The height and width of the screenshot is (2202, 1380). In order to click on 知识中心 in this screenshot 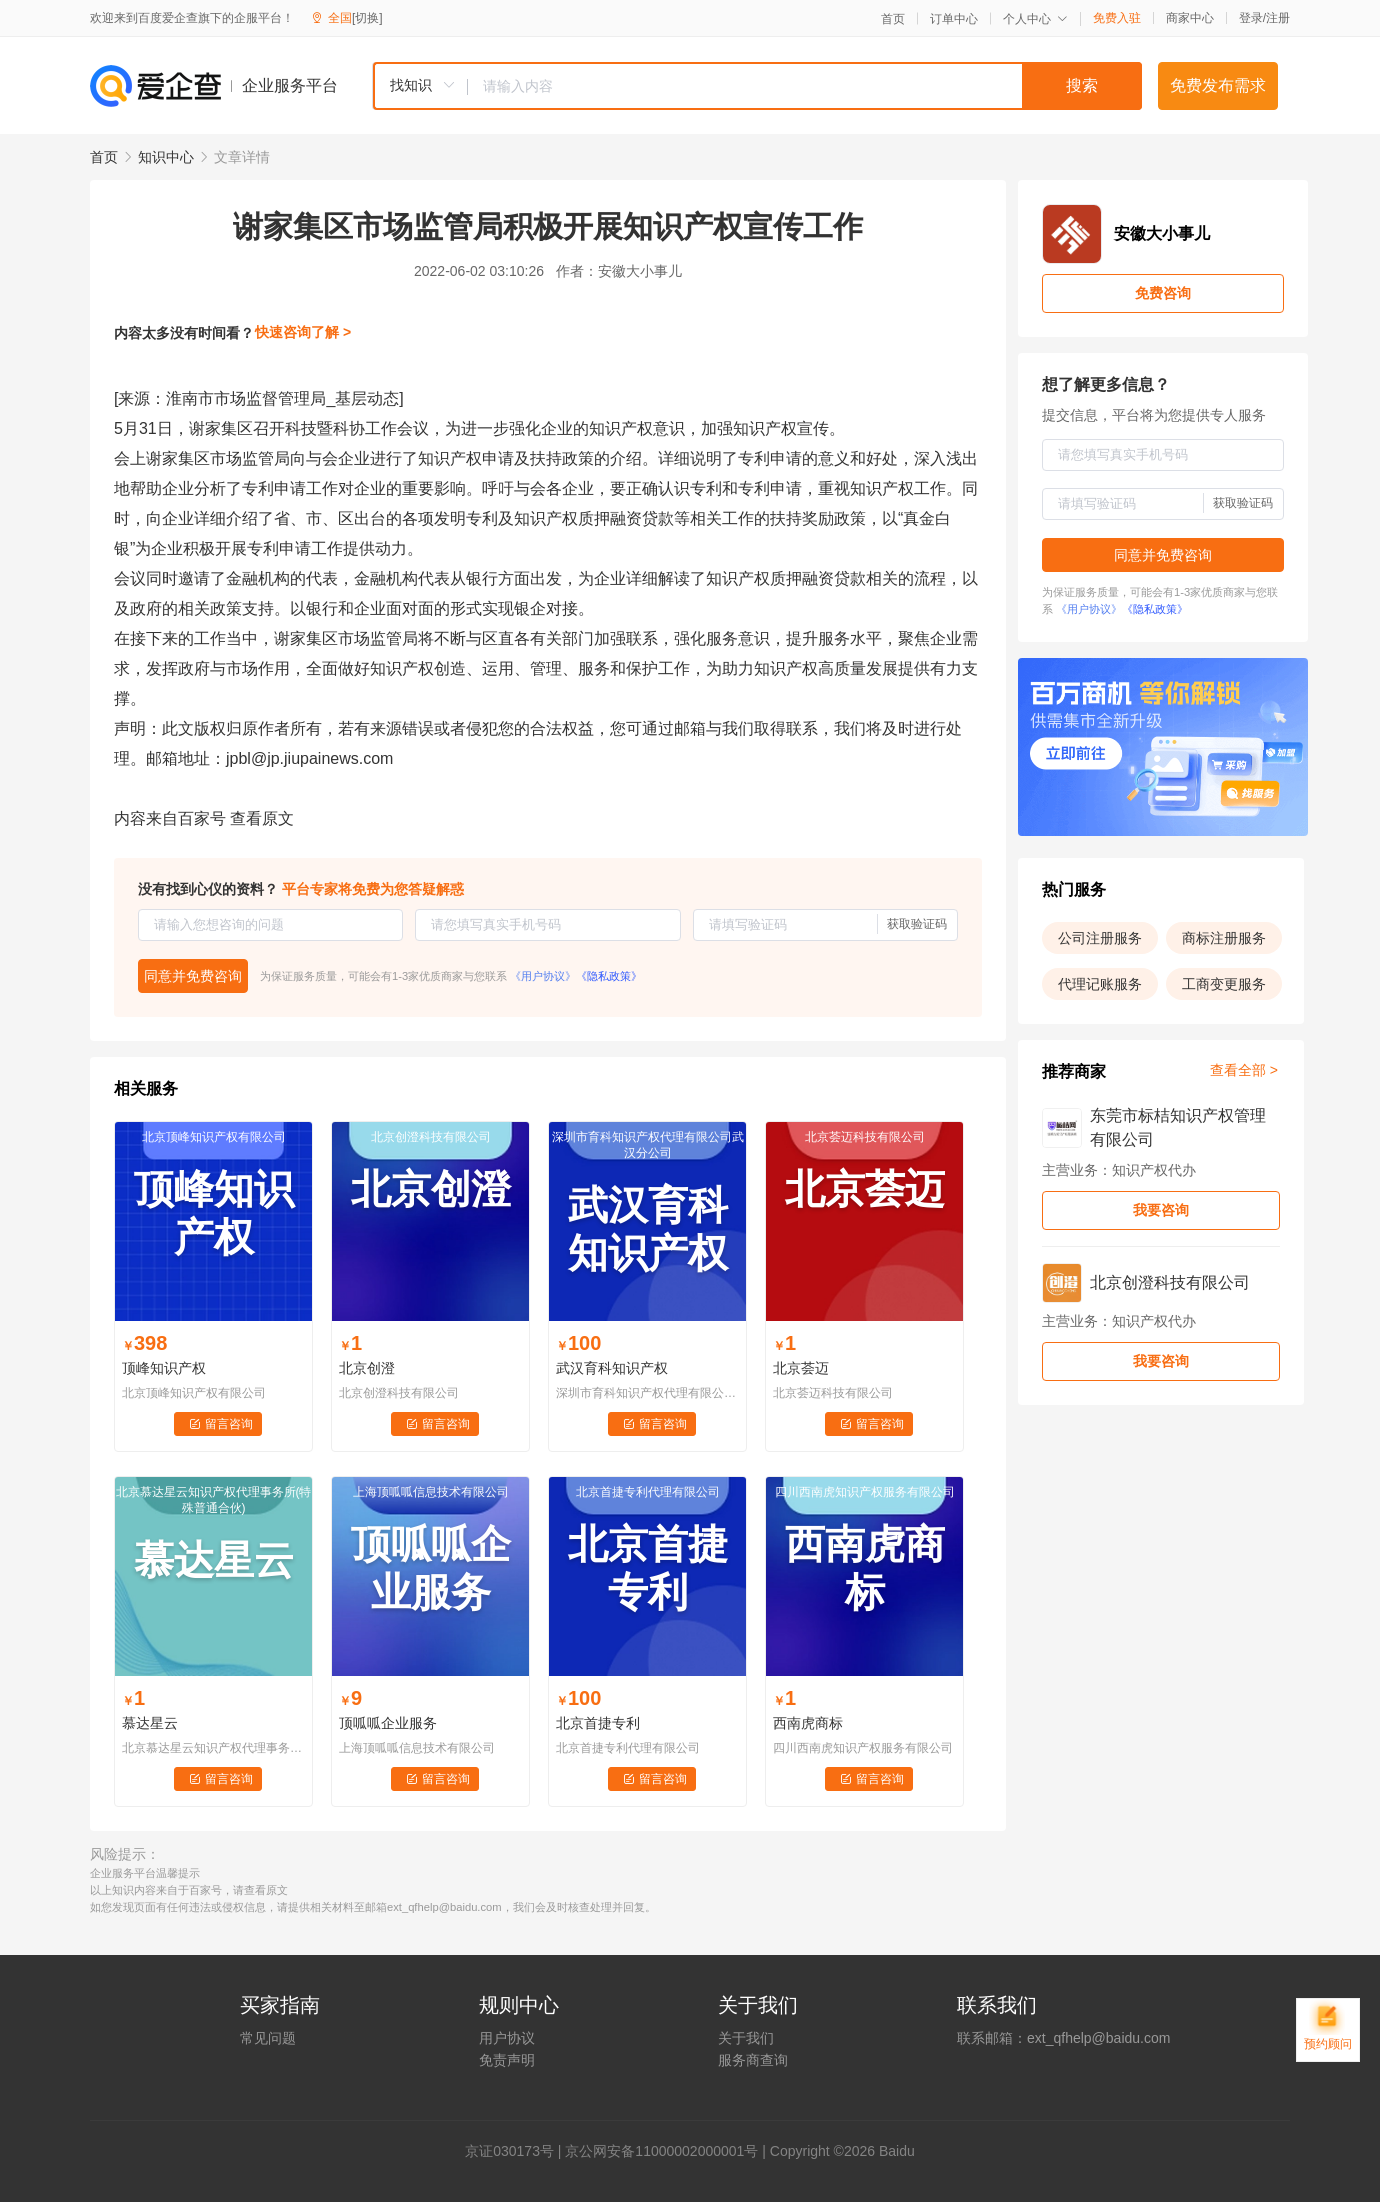, I will do `click(166, 157)`.